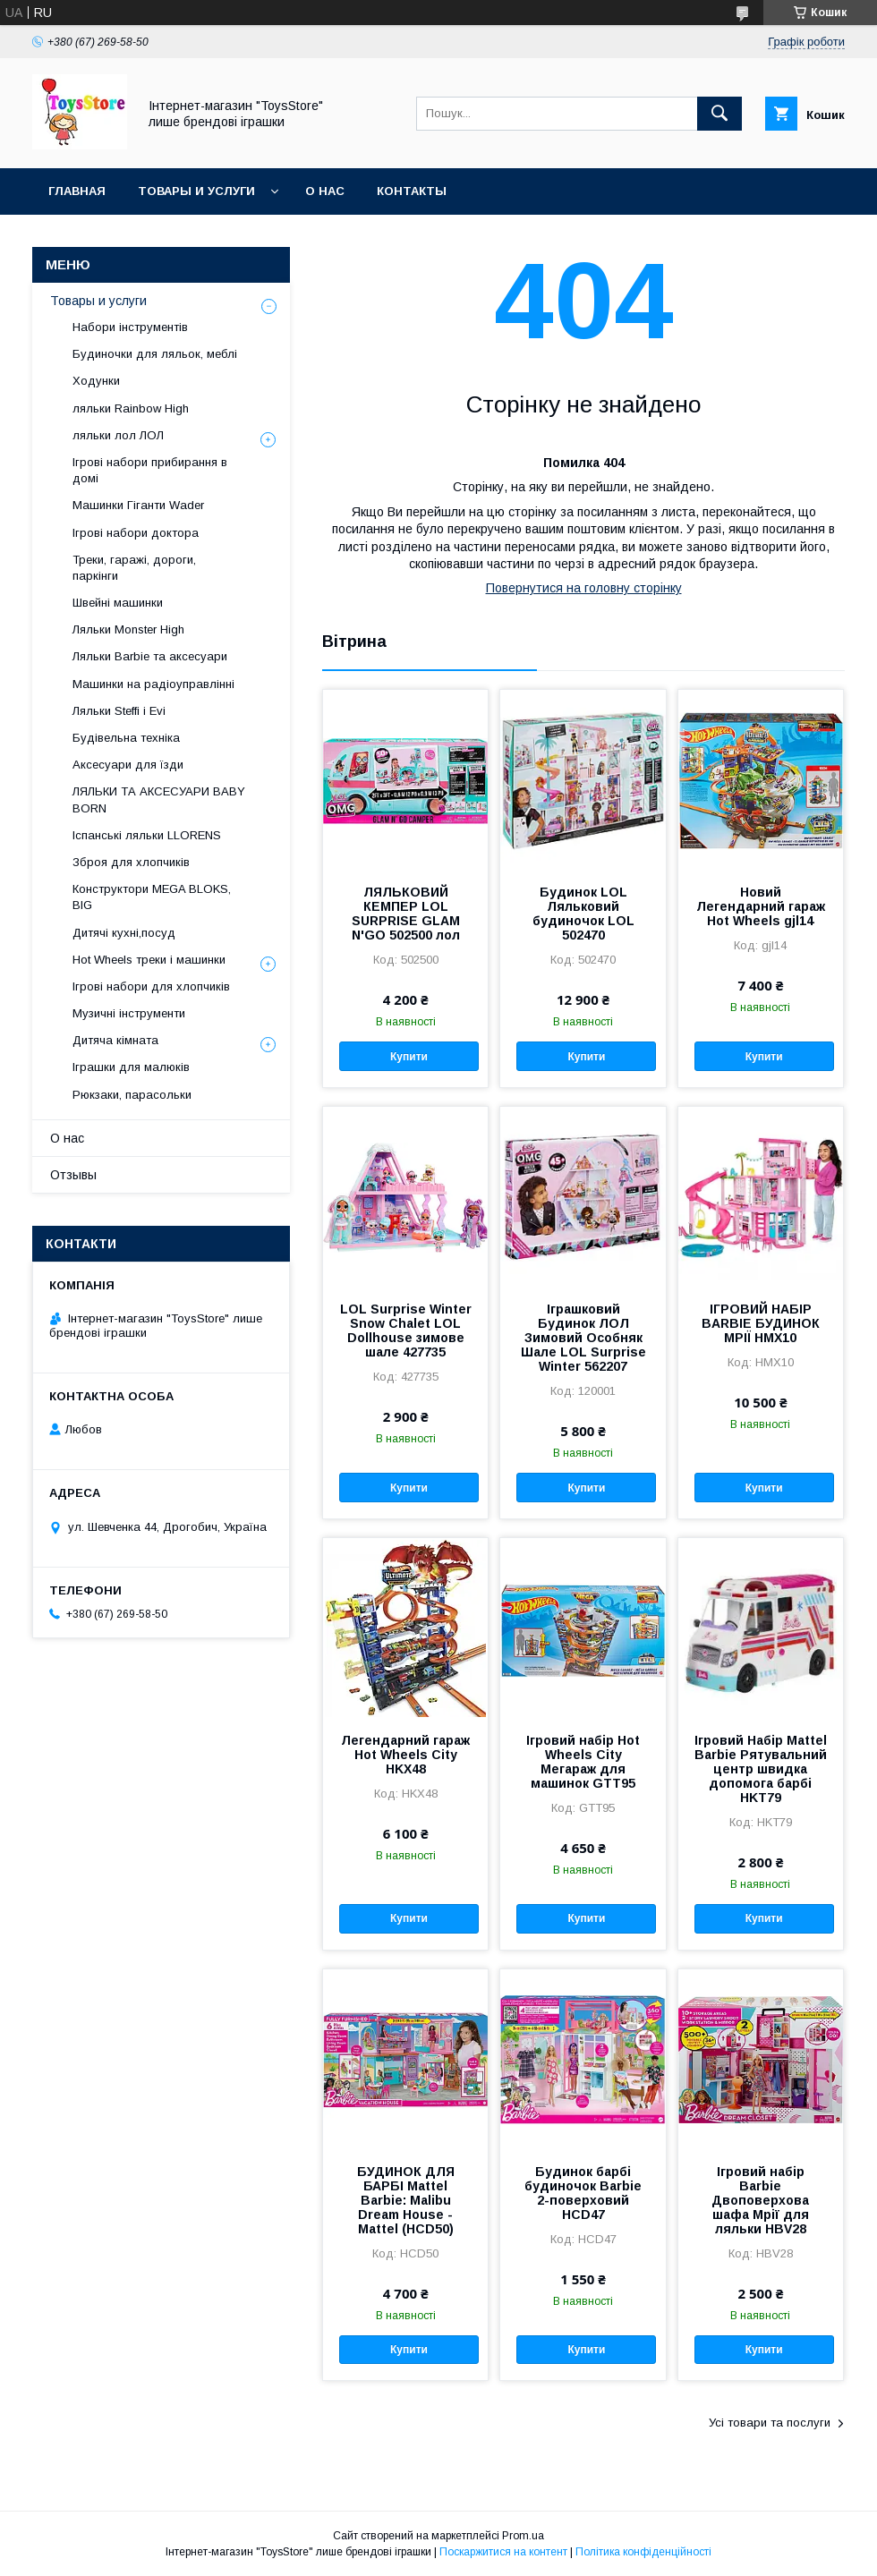 This screenshot has height=2576, width=877. What do you see at coordinates (154, 354) in the screenshot?
I see `Будиночки для ляльок, меблі` at bounding box center [154, 354].